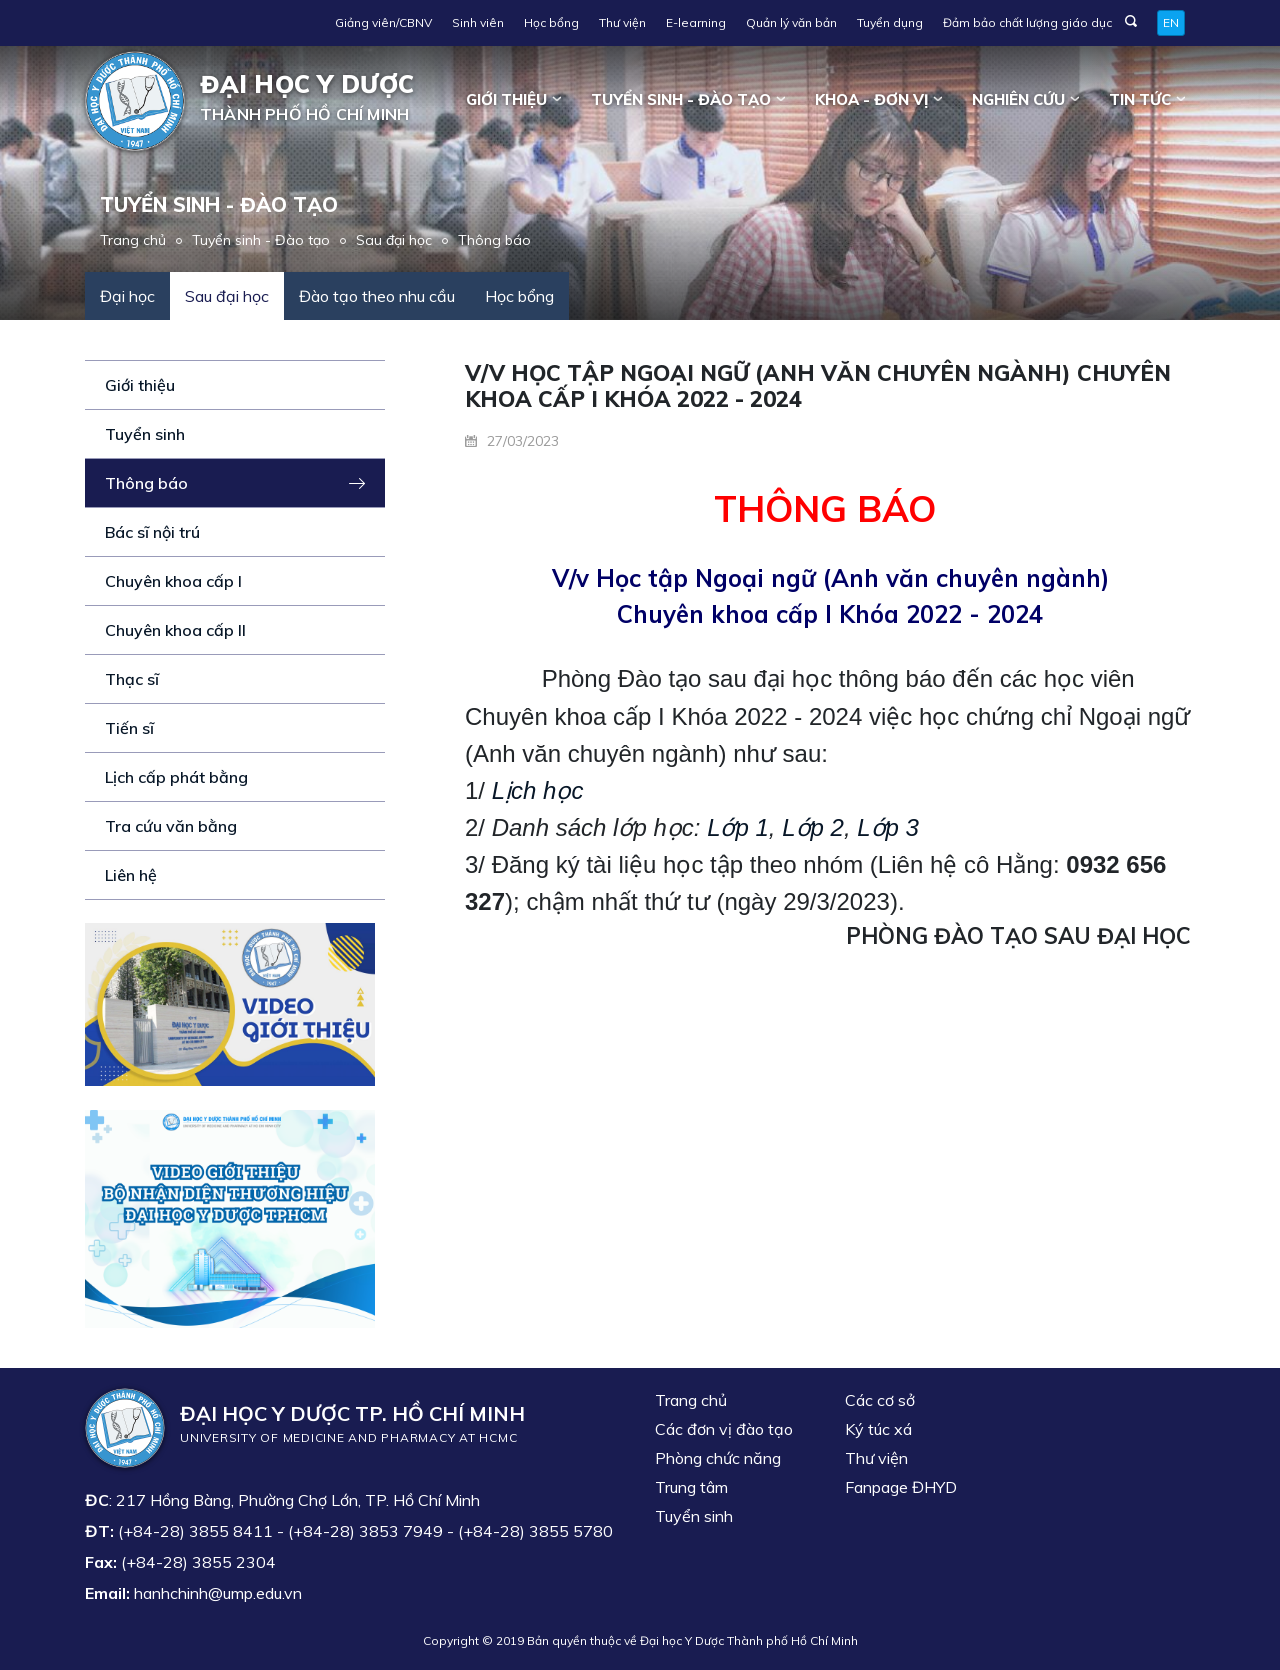 This screenshot has height=1670, width=1280. Describe the element at coordinates (171, 826) in the screenshot. I see `Tra cứu văn bằng` at that location.